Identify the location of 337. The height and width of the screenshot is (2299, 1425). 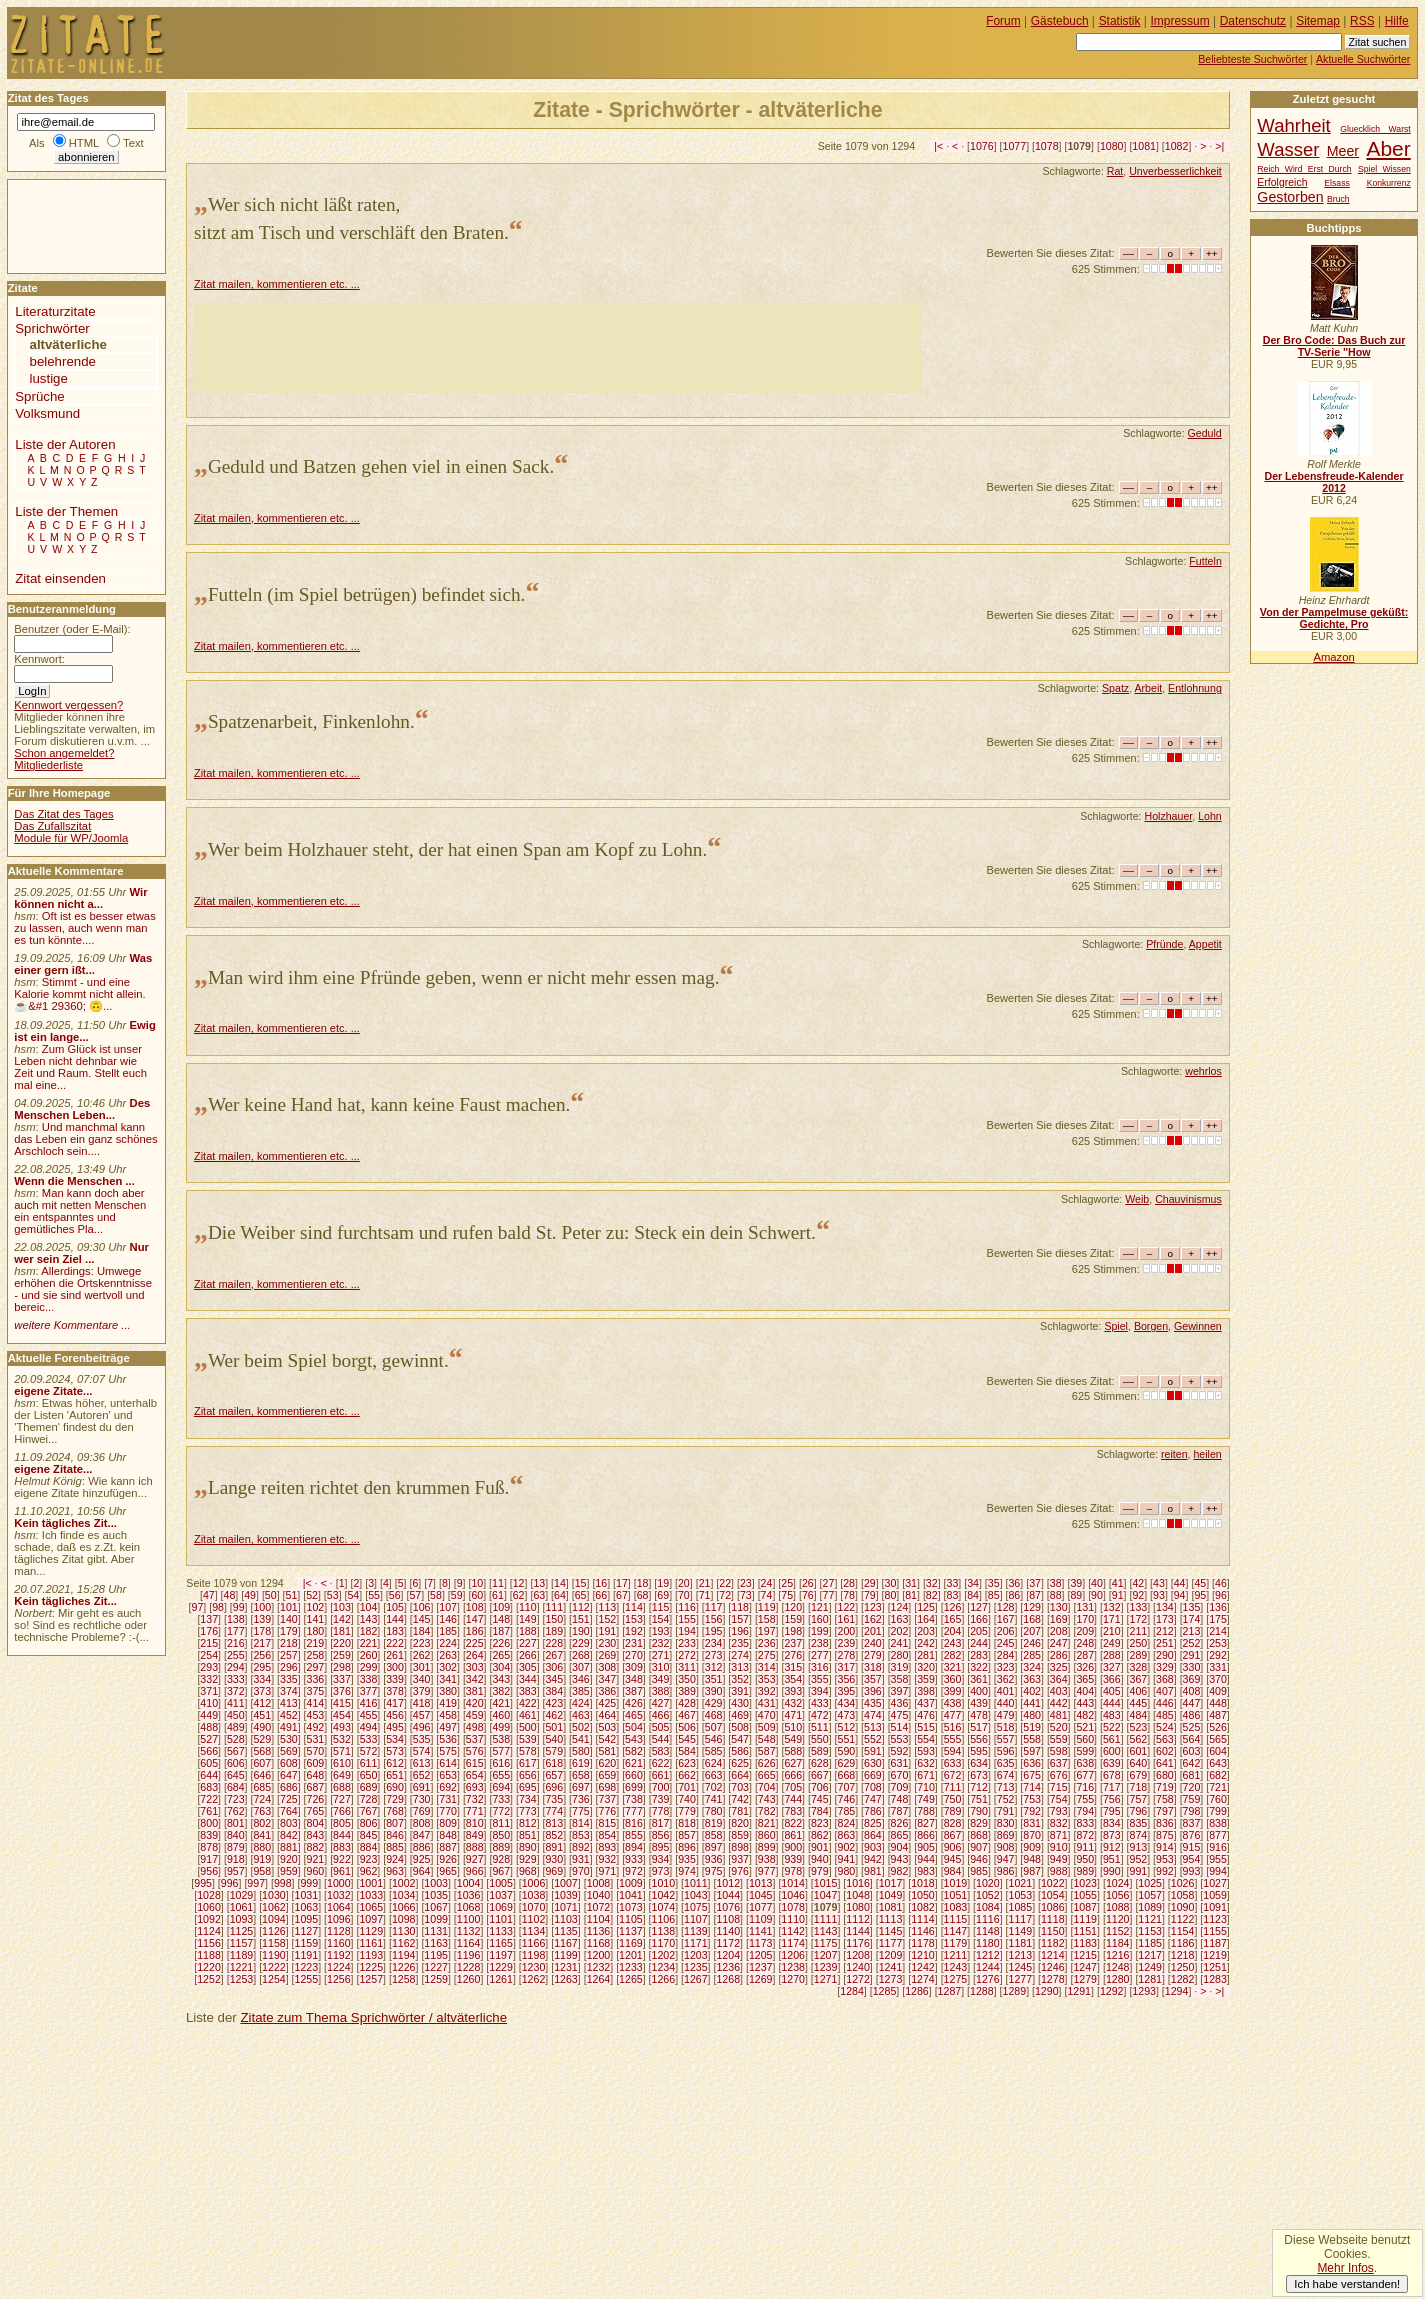
(342, 1679).